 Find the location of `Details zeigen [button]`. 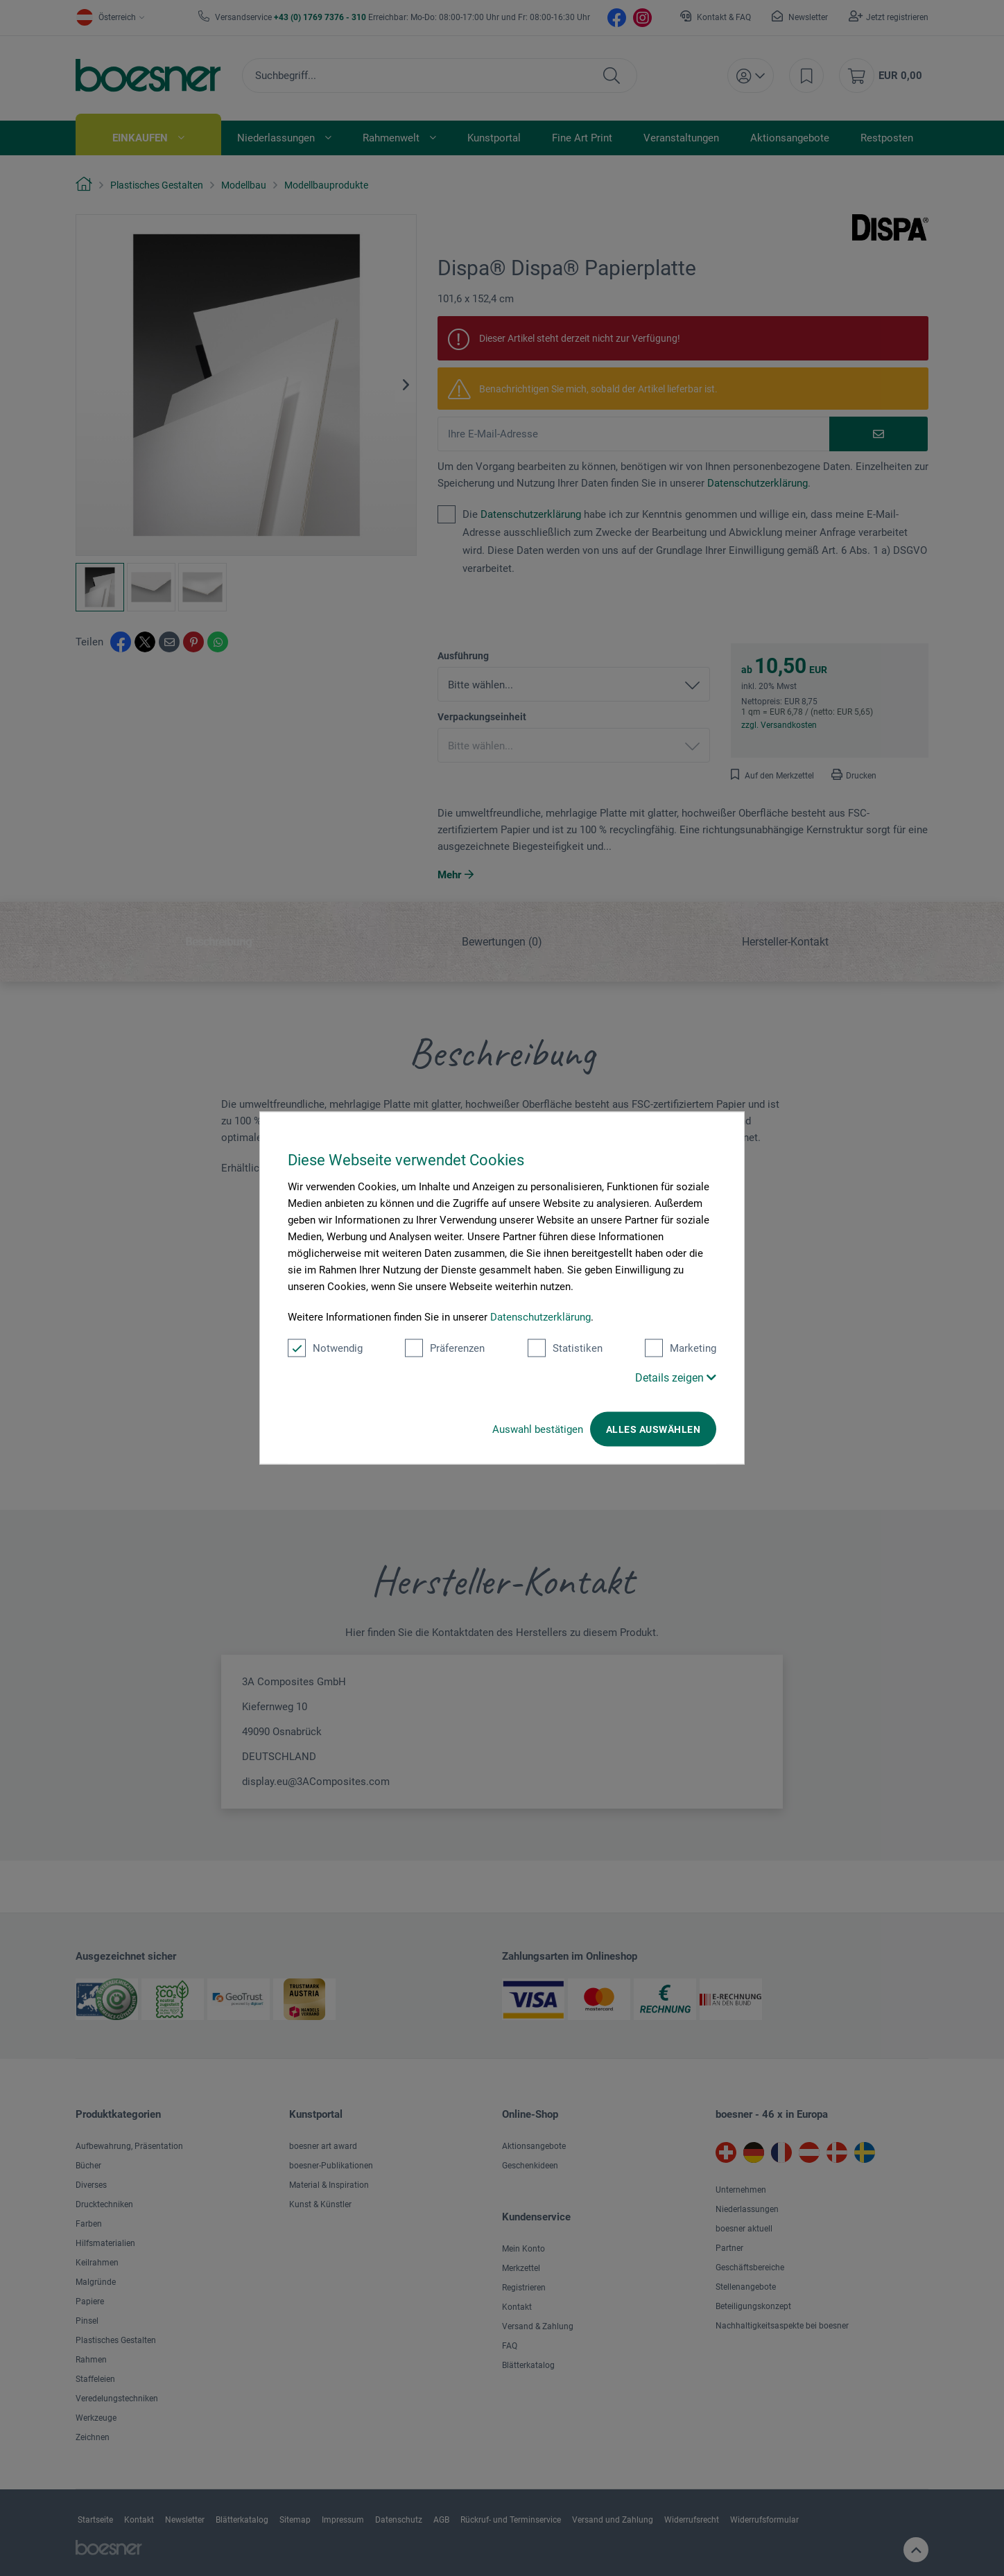

Details zeigen [button] is located at coordinates (675, 1377).